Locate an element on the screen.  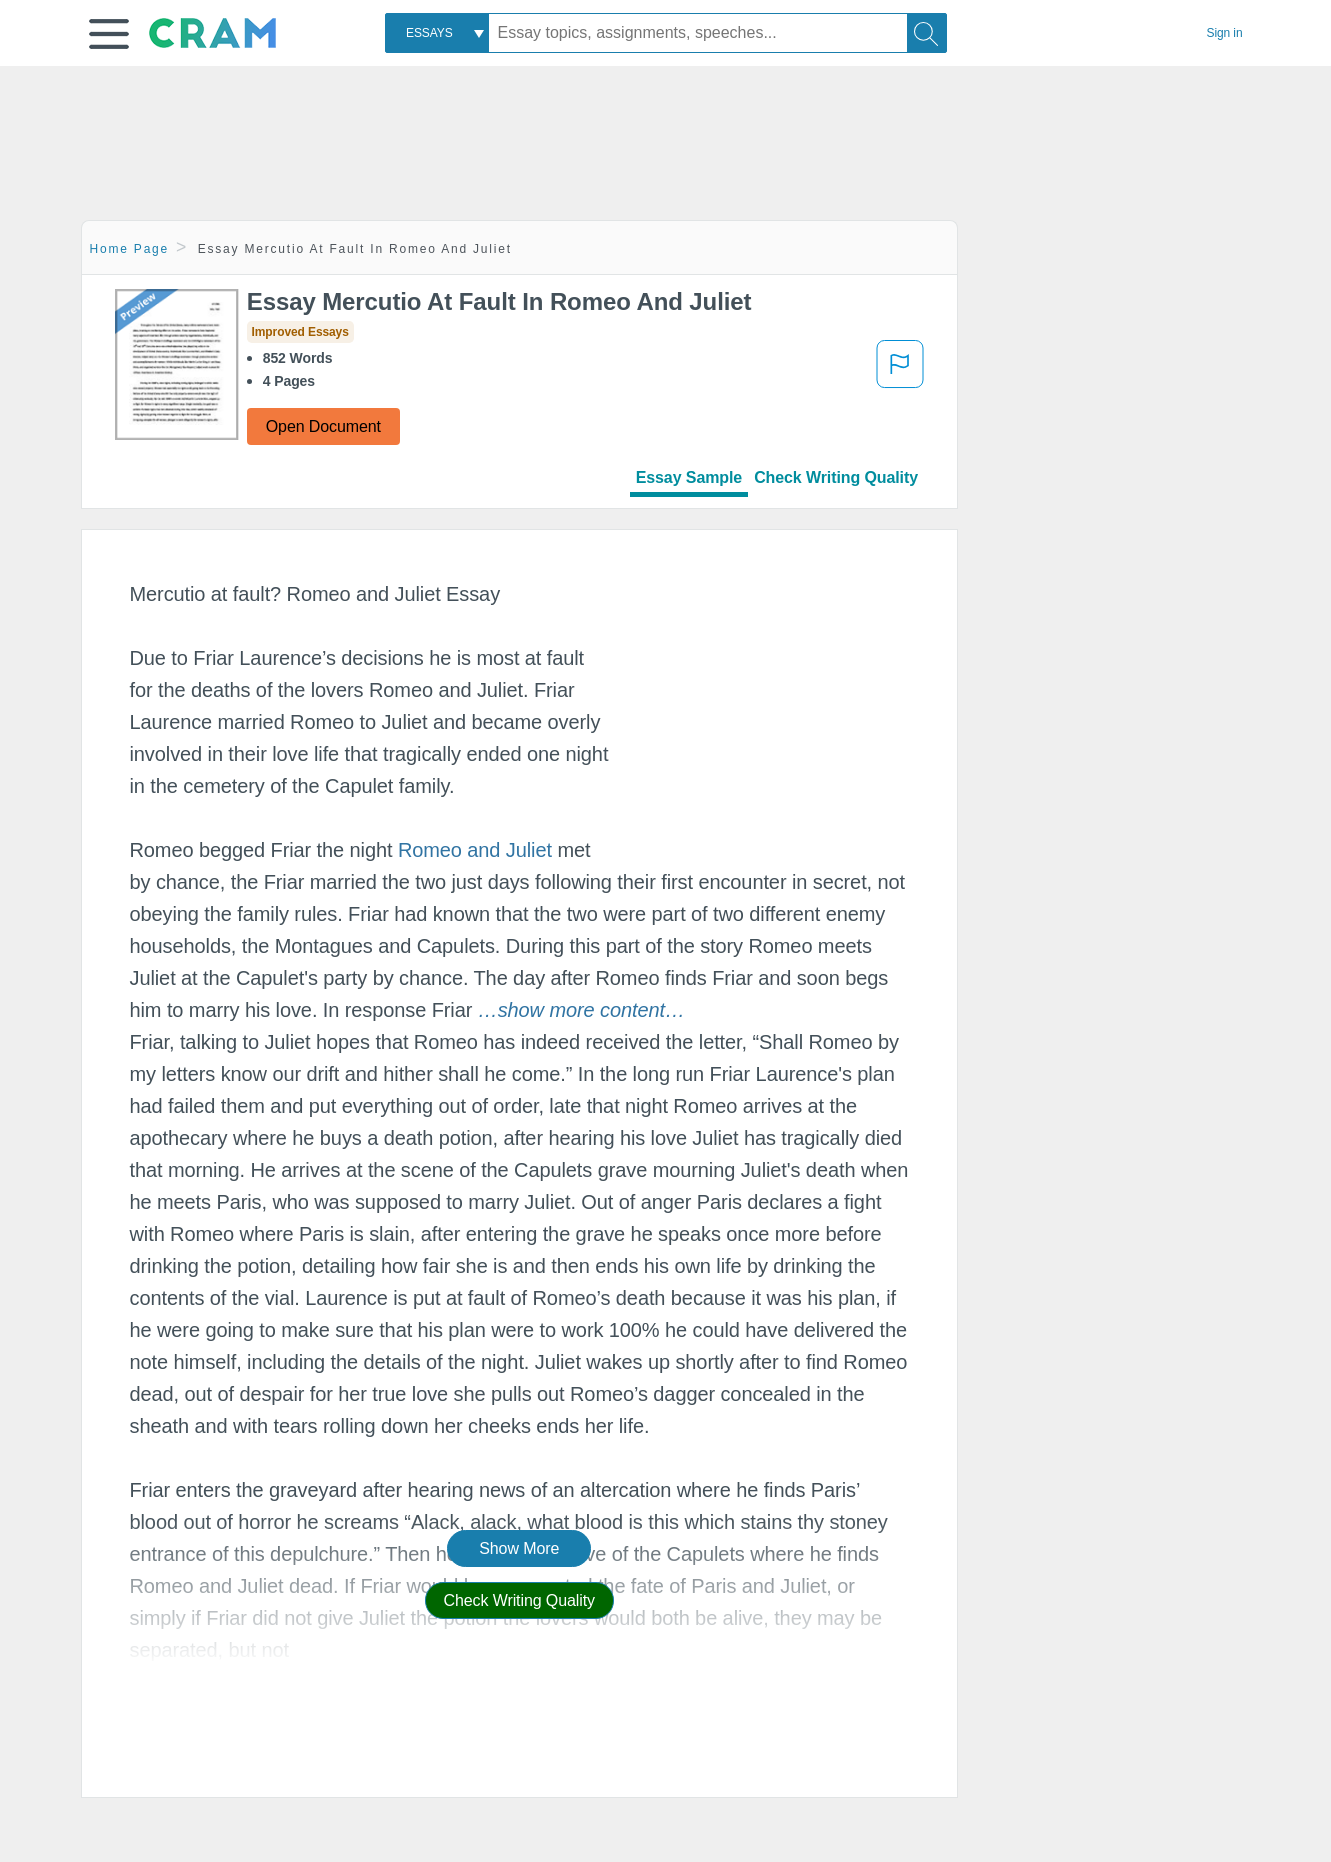
[button] is located at coordinates (109, 34).